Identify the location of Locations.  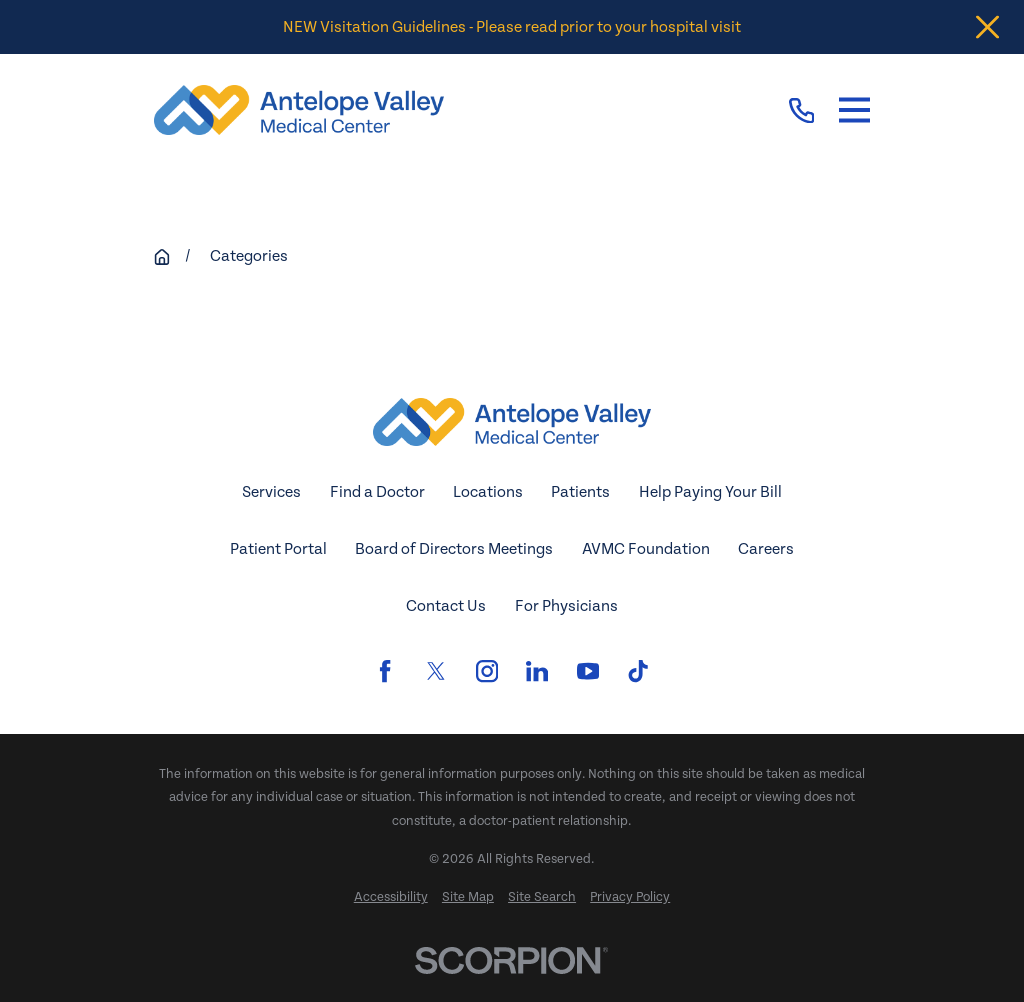
(488, 492).